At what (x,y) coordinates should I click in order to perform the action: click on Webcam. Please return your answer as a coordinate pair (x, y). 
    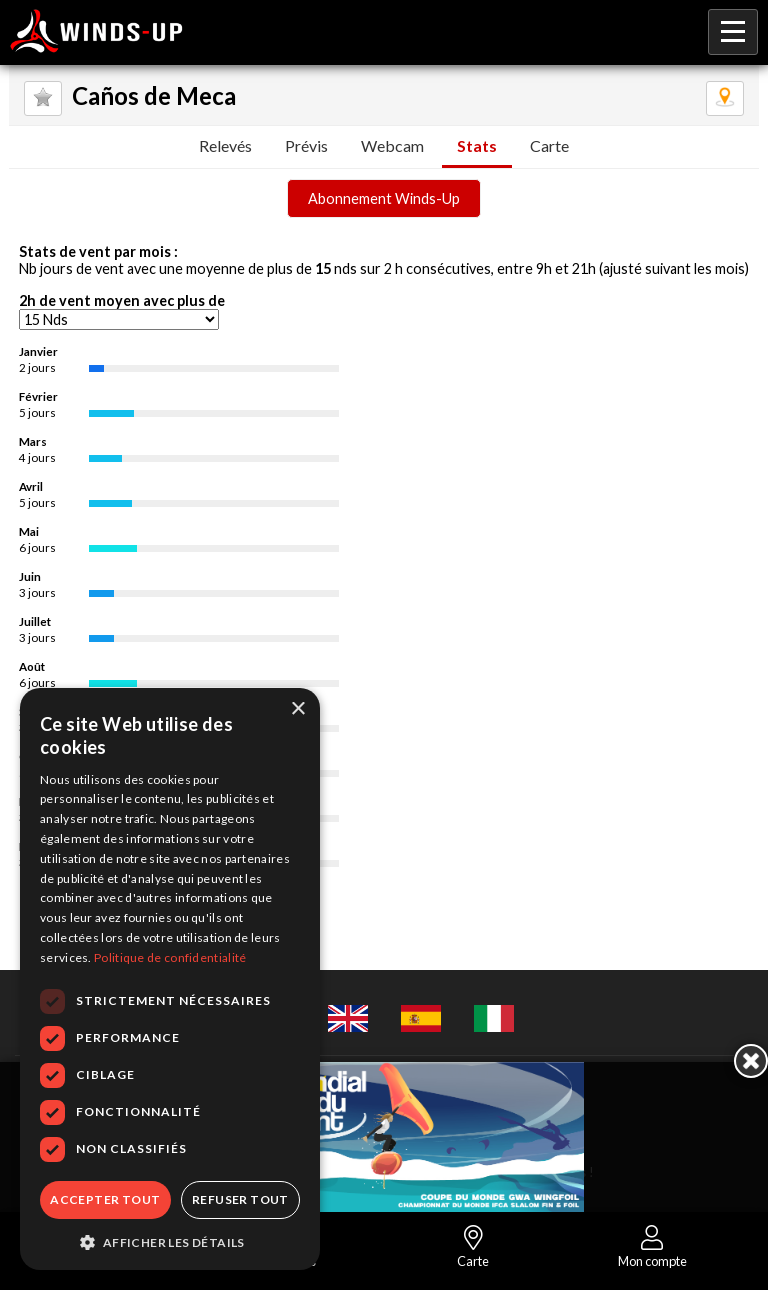
    Looking at the image, I should click on (392, 145).